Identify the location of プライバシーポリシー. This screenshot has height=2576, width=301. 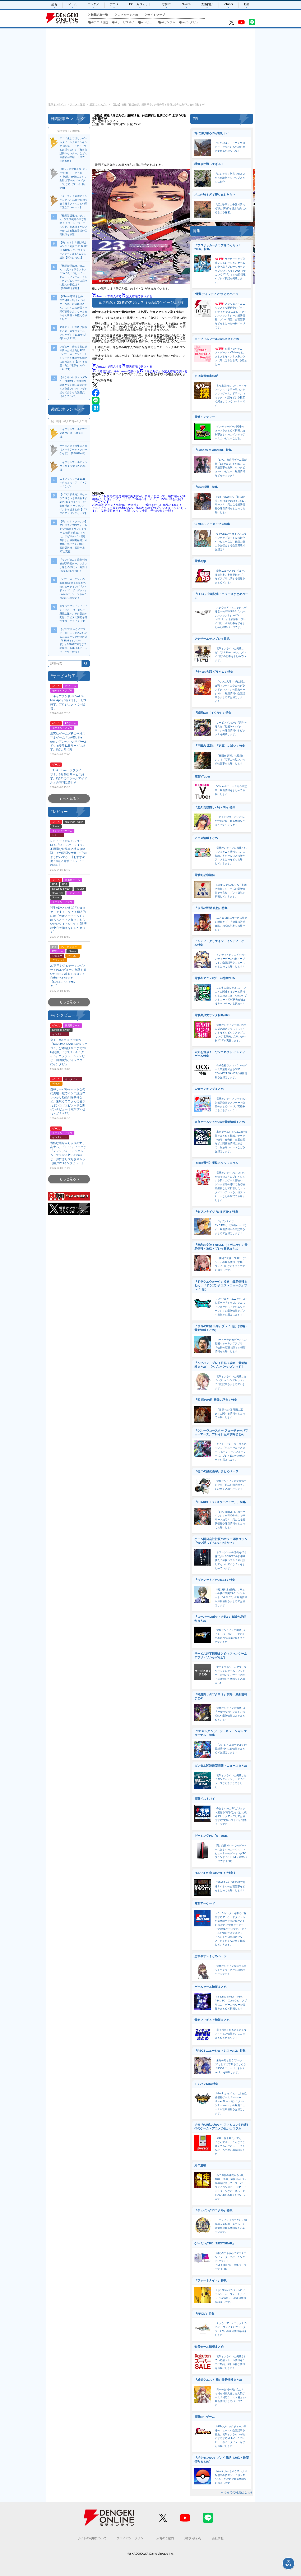
(131, 2538).